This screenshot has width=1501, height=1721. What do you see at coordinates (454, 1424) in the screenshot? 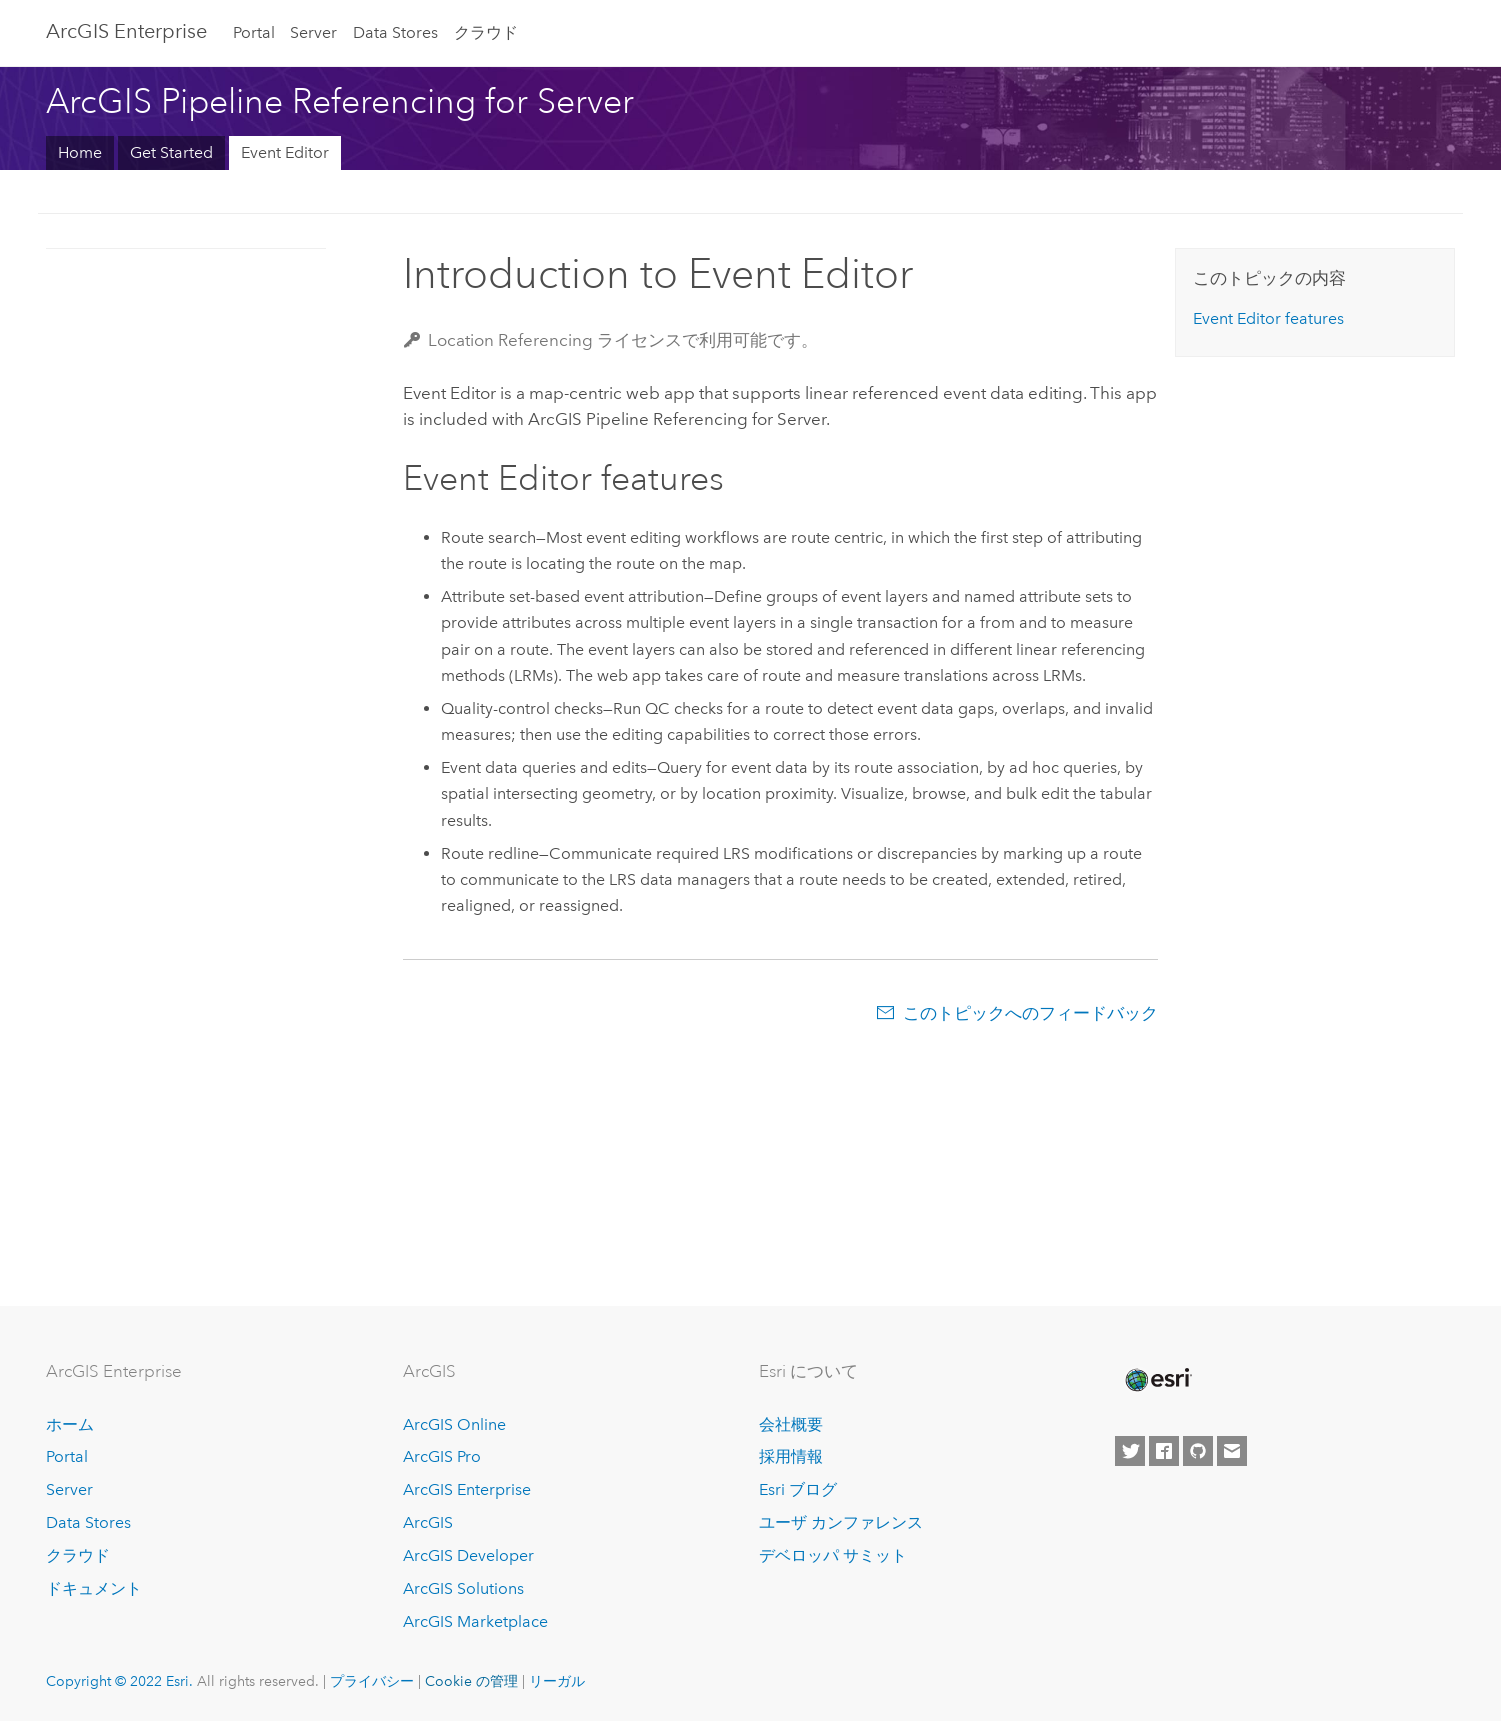
I see `ArcGIS Online` at bounding box center [454, 1424].